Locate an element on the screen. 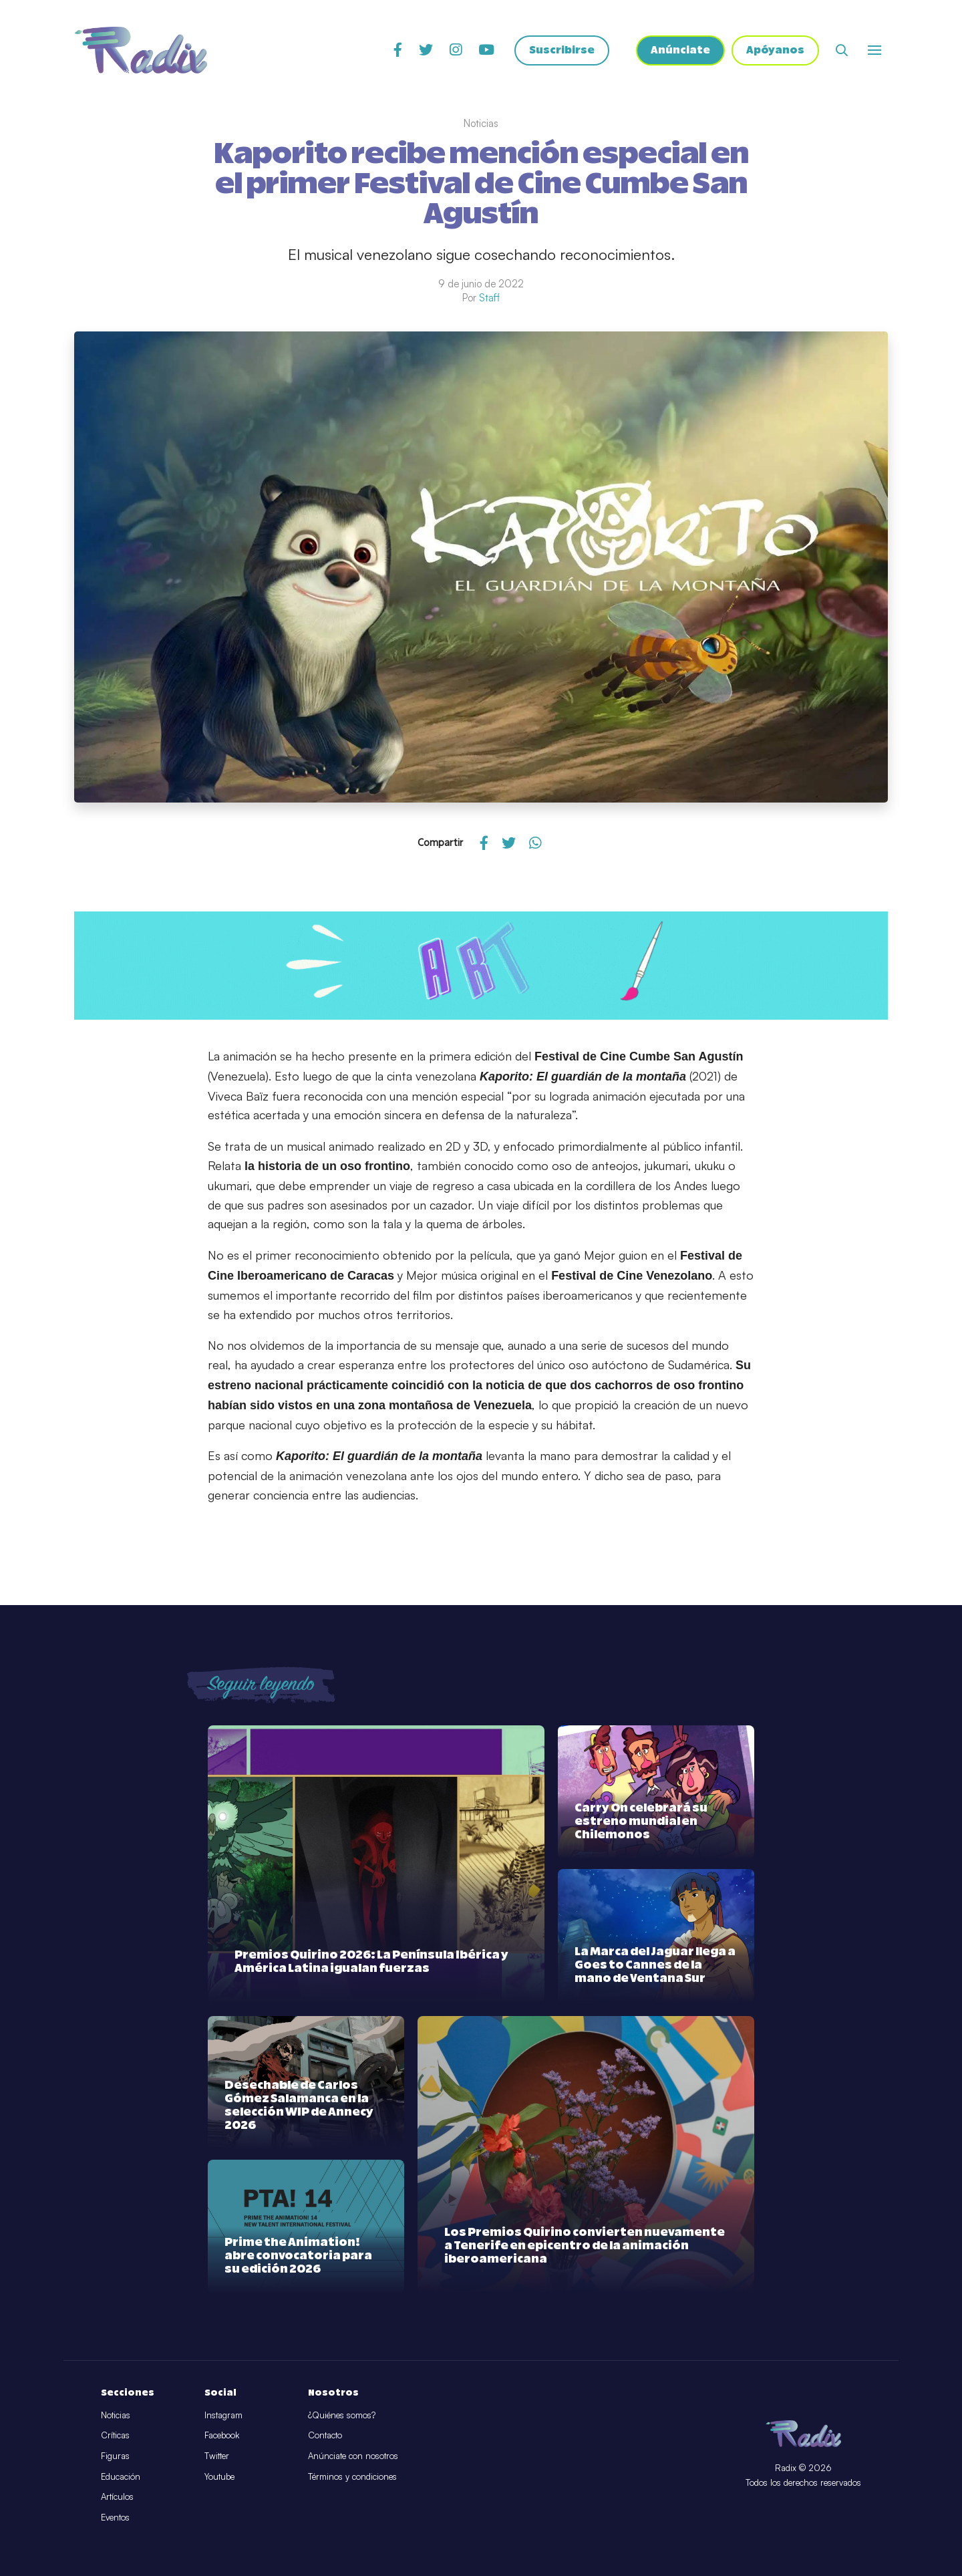  Noticias is located at coordinates (115, 2415).